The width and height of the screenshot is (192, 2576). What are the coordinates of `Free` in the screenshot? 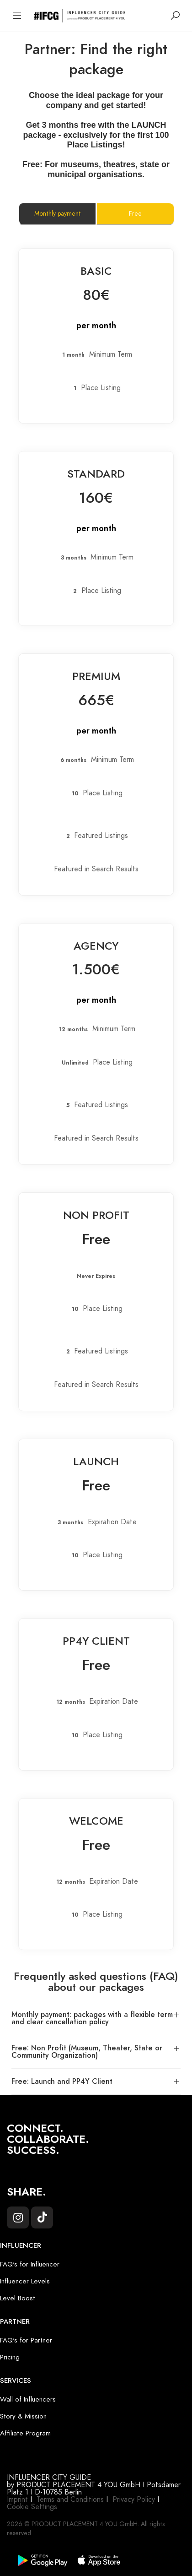 It's located at (135, 213).